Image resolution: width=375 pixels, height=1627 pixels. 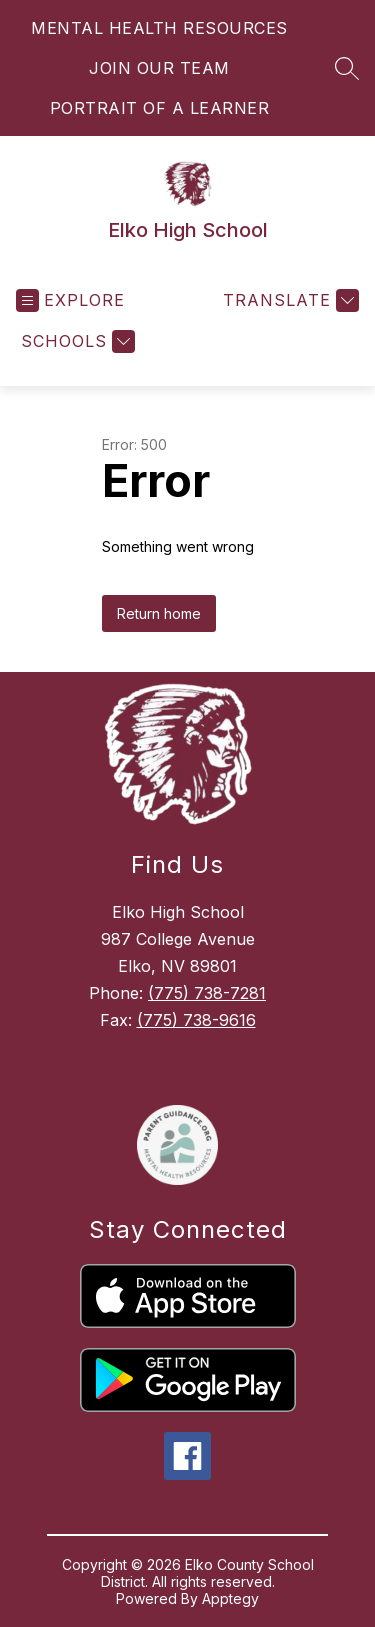 What do you see at coordinates (160, 108) in the screenshot?
I see `PORTRAIT OF A LEARNER` at bounding box center [160, 108].